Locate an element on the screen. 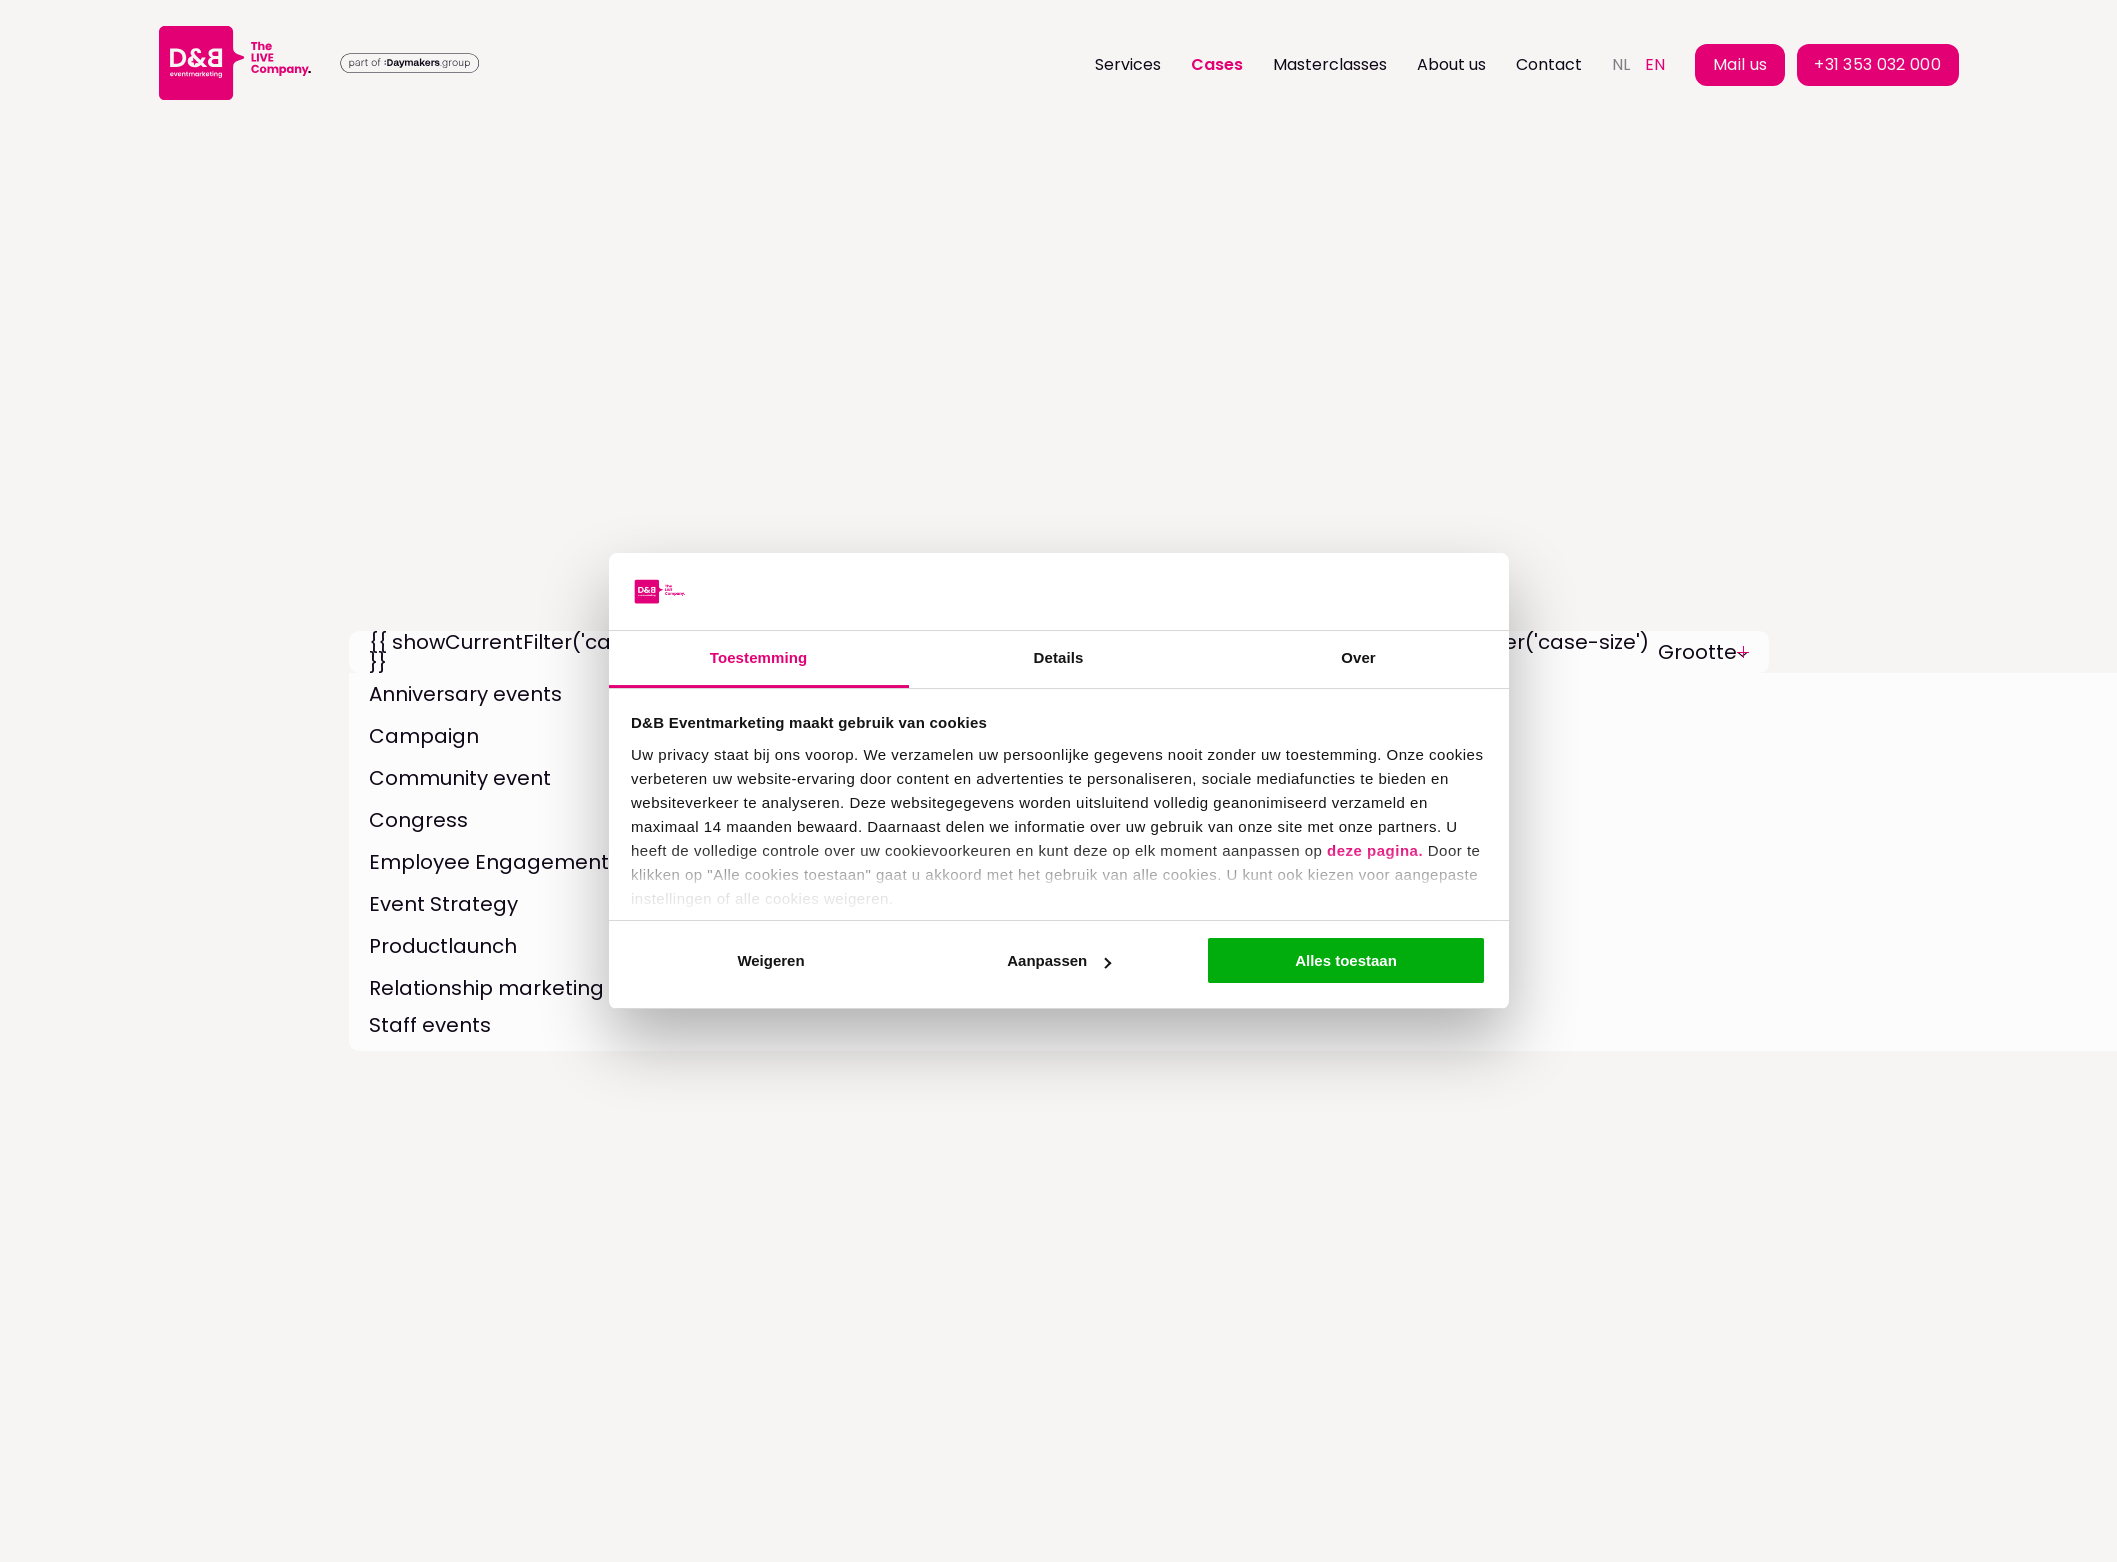  Alles toestaan is located at coordinates (1346, 960).